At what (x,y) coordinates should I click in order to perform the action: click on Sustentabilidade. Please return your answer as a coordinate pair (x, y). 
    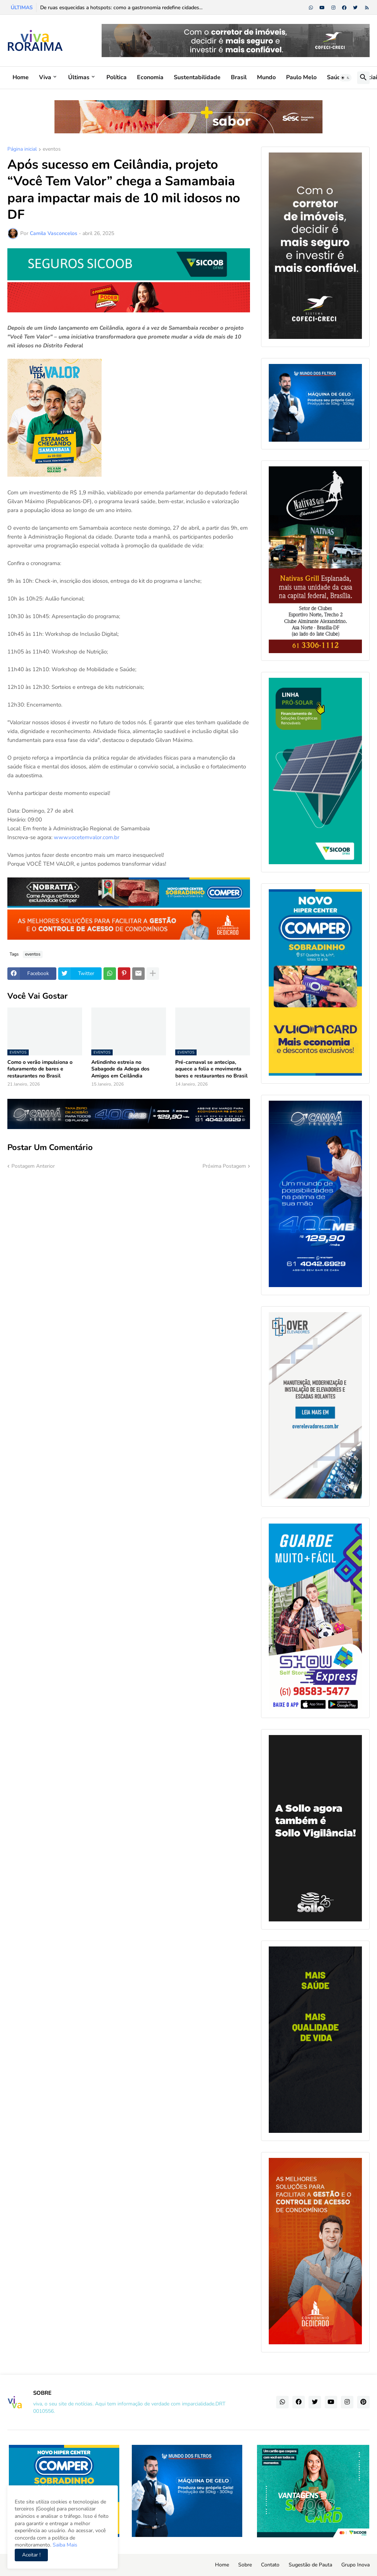
    Looking at the image, I should click on (197, 77).